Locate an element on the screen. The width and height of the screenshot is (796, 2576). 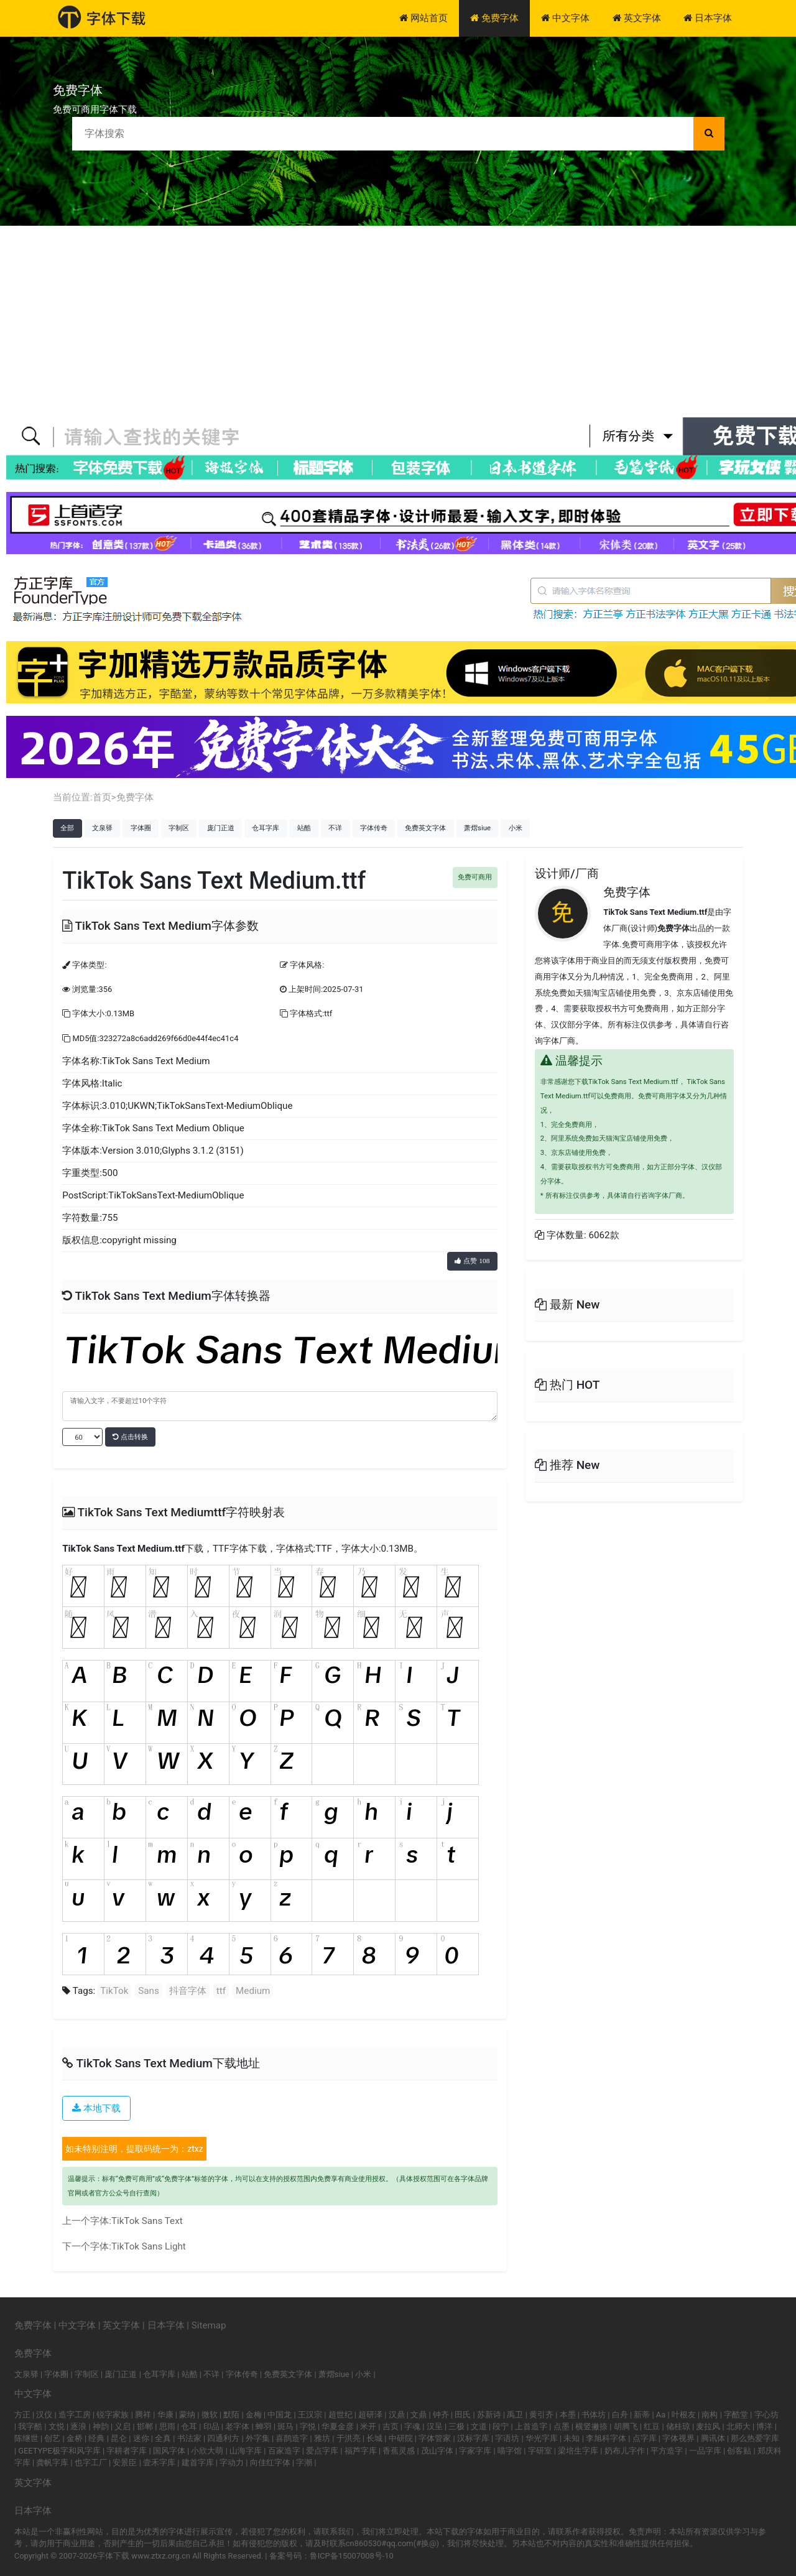
北师大 is located at coordinates (738, 2426).